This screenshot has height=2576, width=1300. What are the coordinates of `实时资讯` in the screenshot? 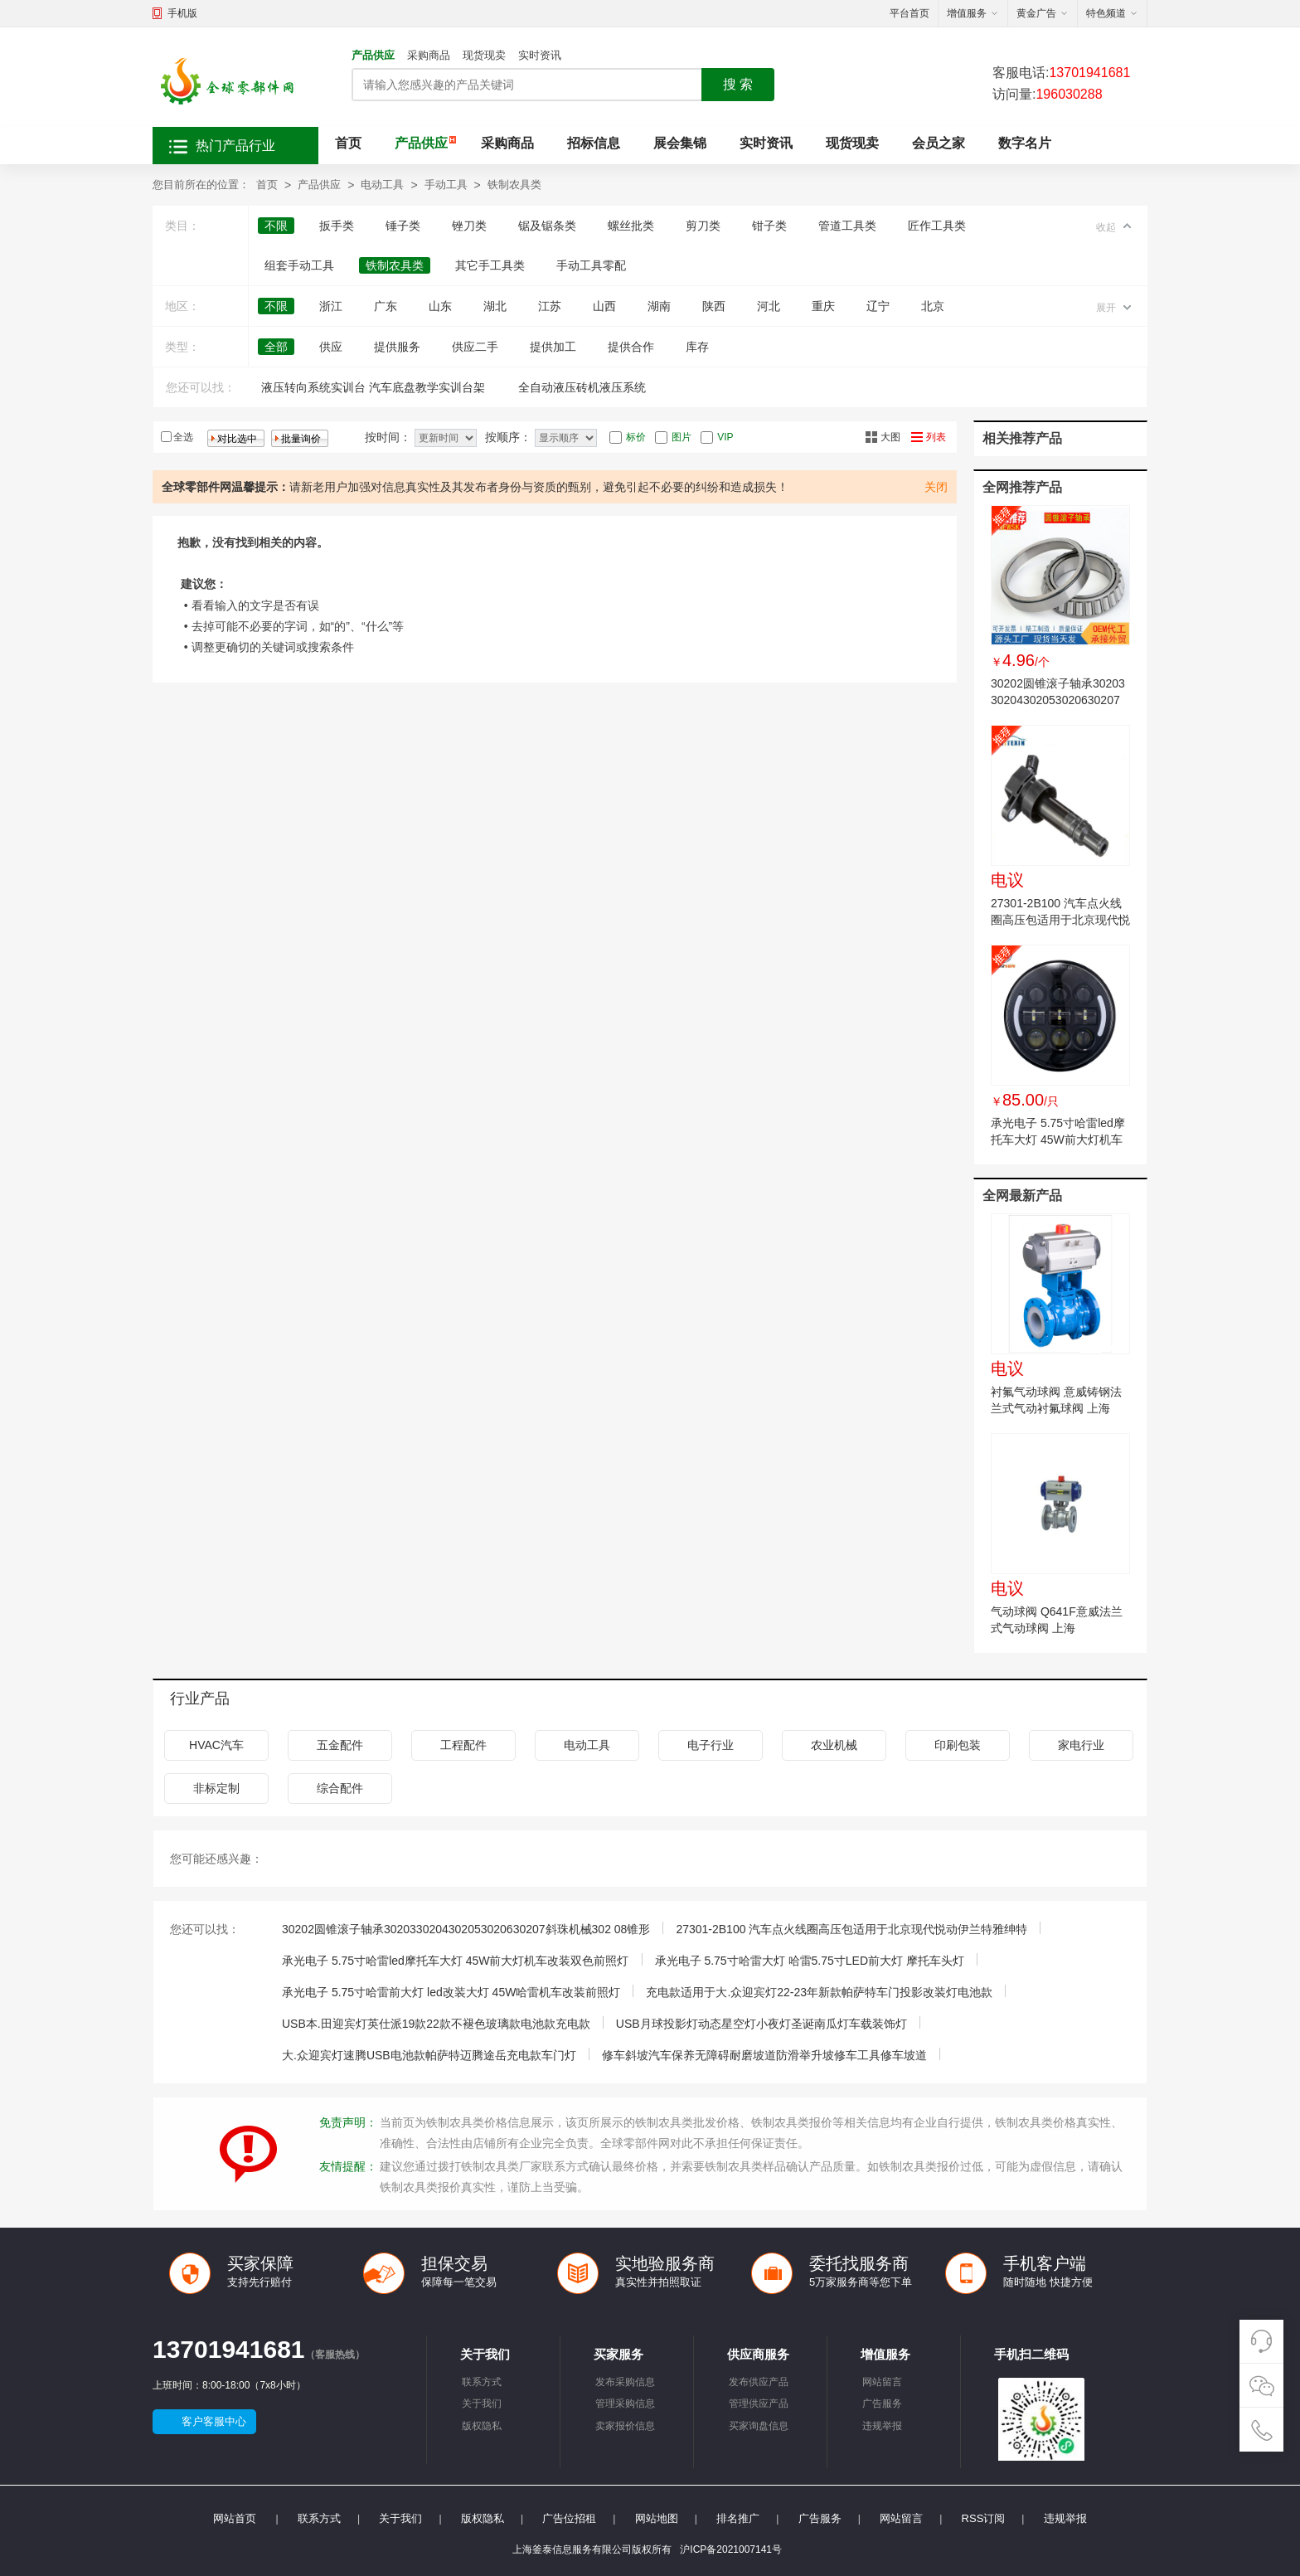 It's located at (539, 55).